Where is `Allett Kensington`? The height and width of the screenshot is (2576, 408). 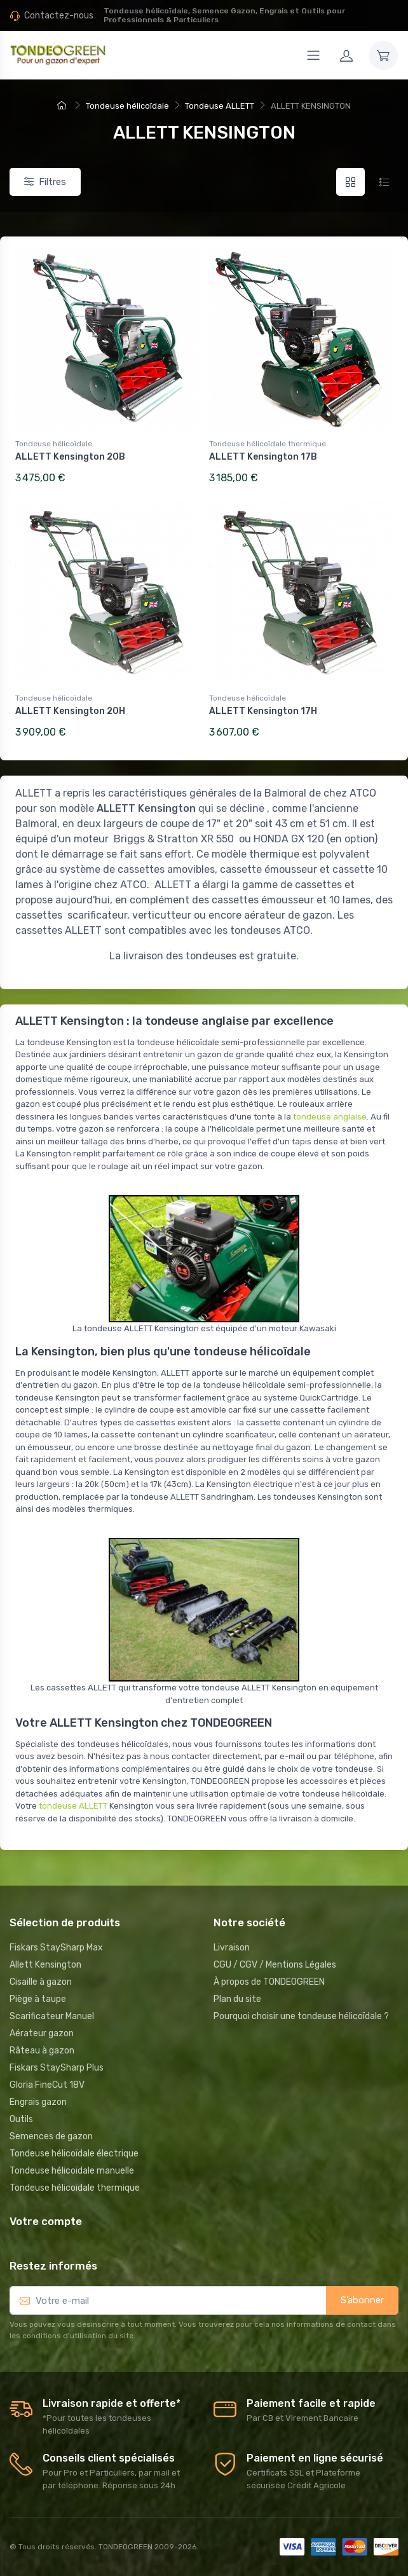
Allett Kensington is located at coordinates (45, 1964).